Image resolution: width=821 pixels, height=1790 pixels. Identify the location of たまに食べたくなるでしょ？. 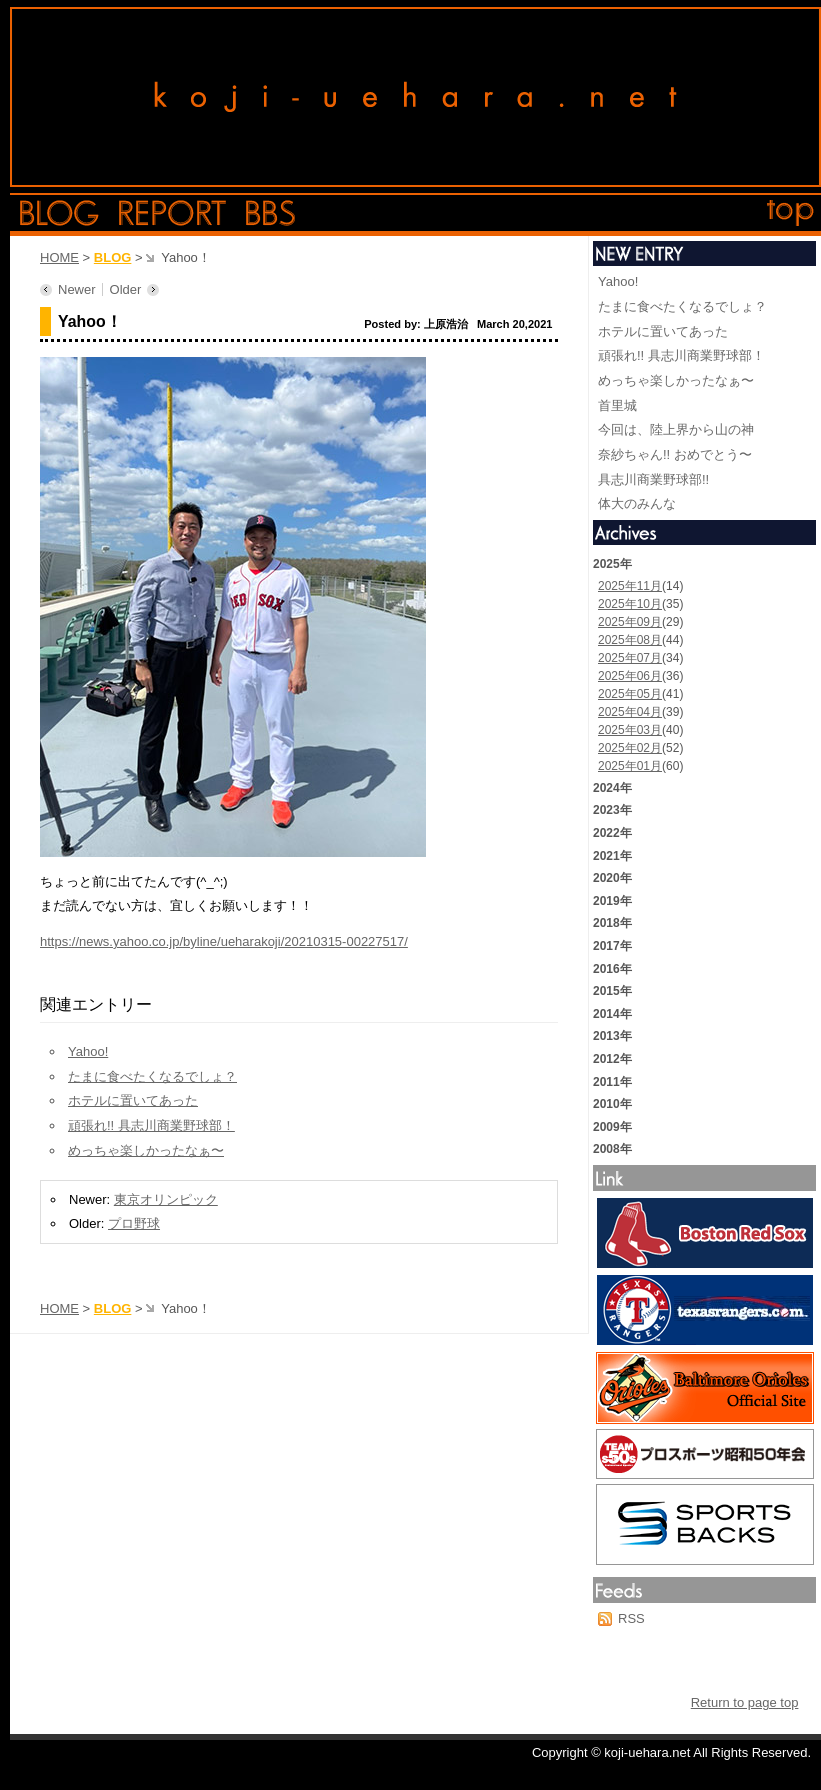
(152, 1076).